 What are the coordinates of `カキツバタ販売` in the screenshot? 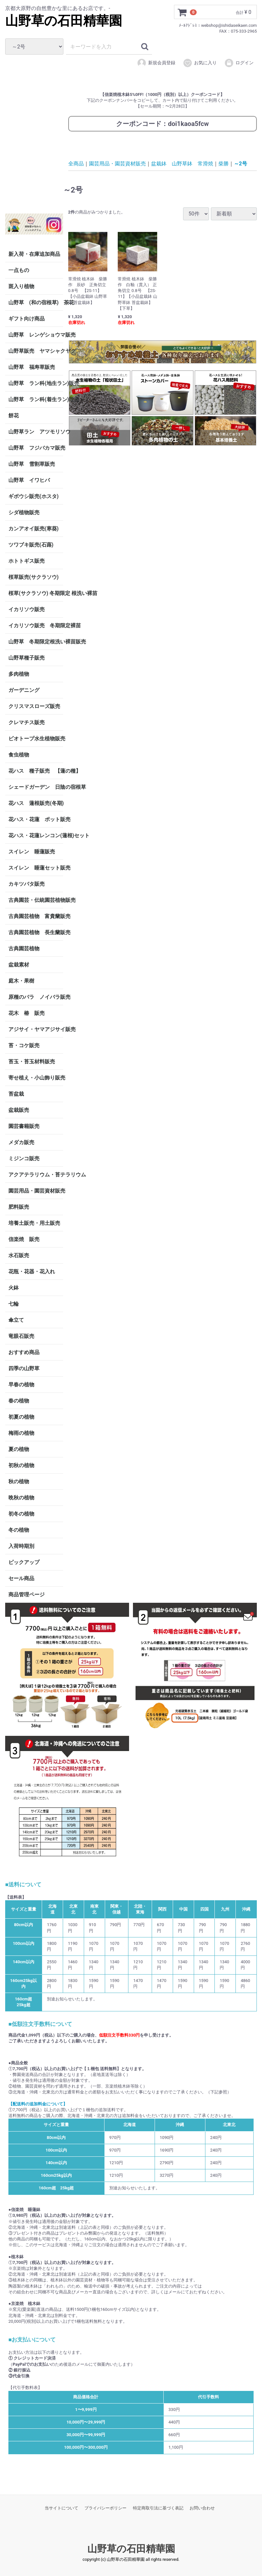 It's located at (26, 884).